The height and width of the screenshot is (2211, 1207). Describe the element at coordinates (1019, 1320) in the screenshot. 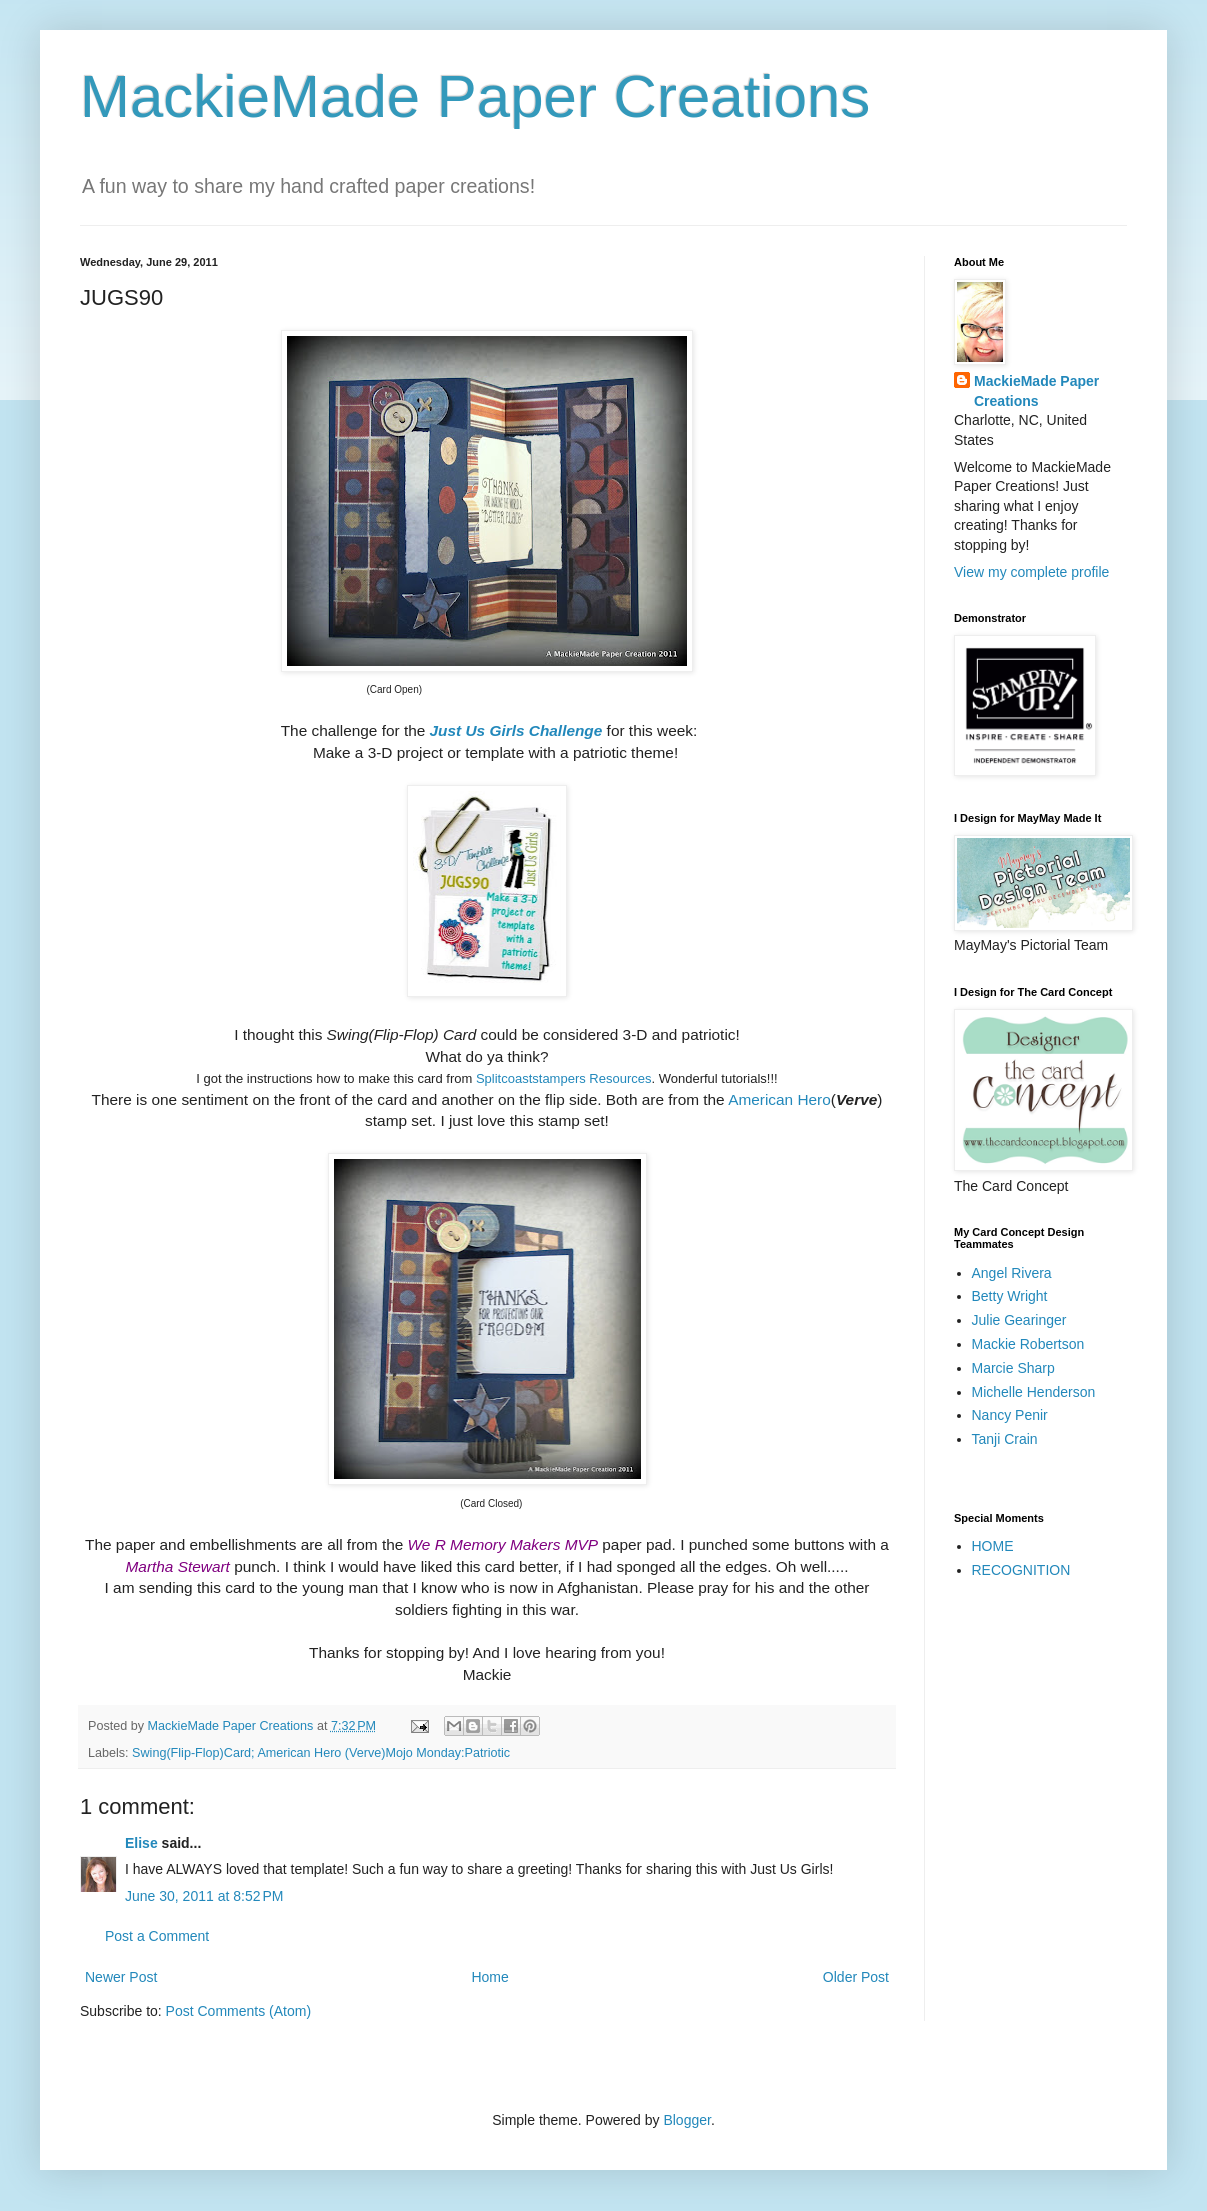

I see `Julie Gearinger` at that location.